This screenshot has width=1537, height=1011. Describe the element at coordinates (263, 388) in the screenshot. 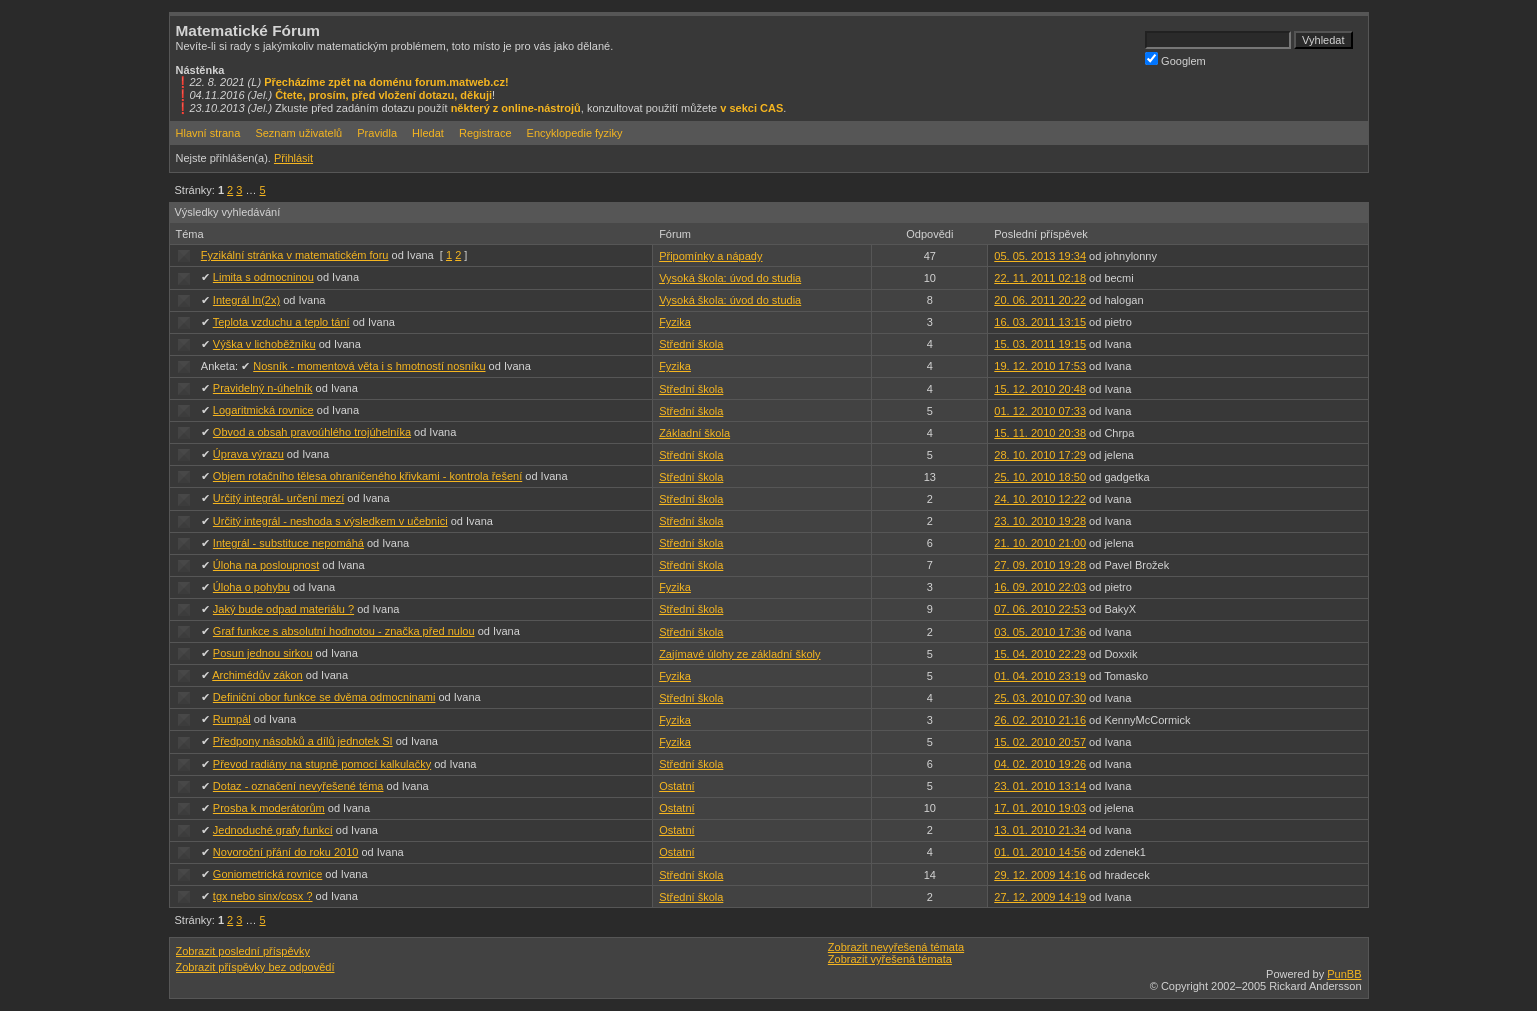

I see `Pravidelný n-úhelník` at that location.